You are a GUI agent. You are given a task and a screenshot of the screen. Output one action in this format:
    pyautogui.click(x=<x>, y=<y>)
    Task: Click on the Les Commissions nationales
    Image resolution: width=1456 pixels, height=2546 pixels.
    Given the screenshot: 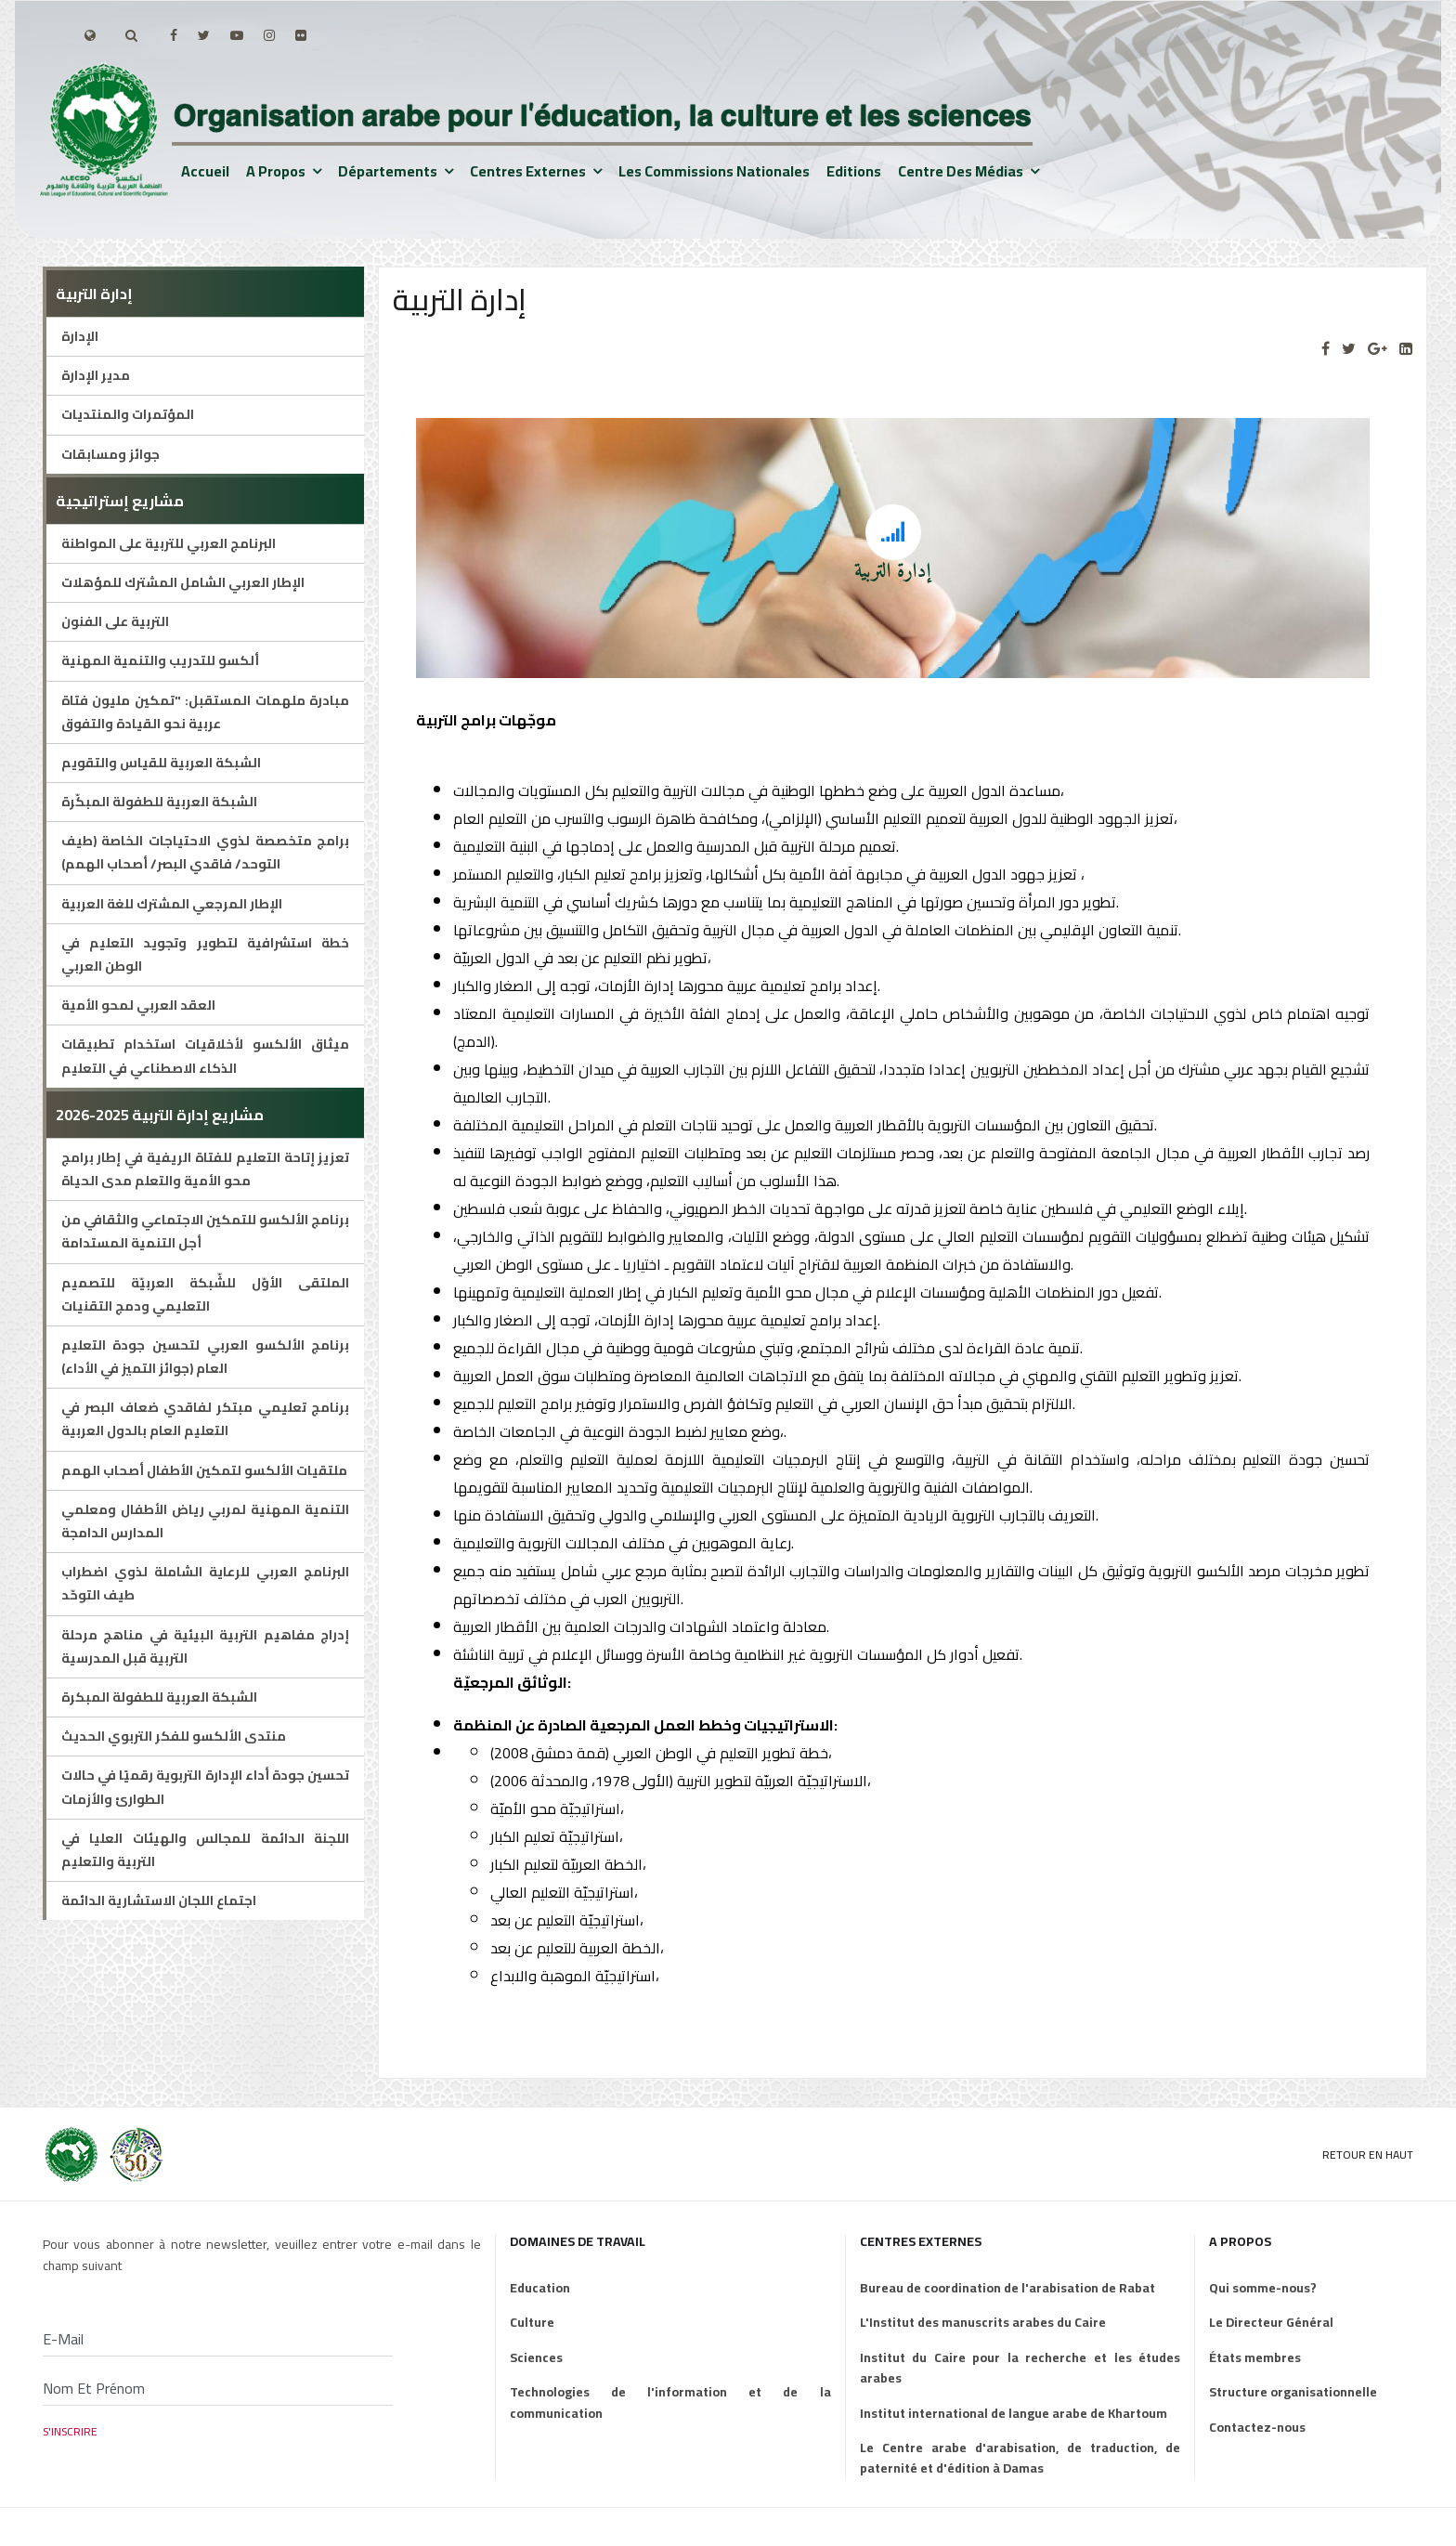 What is the action you would take?
    pyautogui.click(x=714, y=171)
    